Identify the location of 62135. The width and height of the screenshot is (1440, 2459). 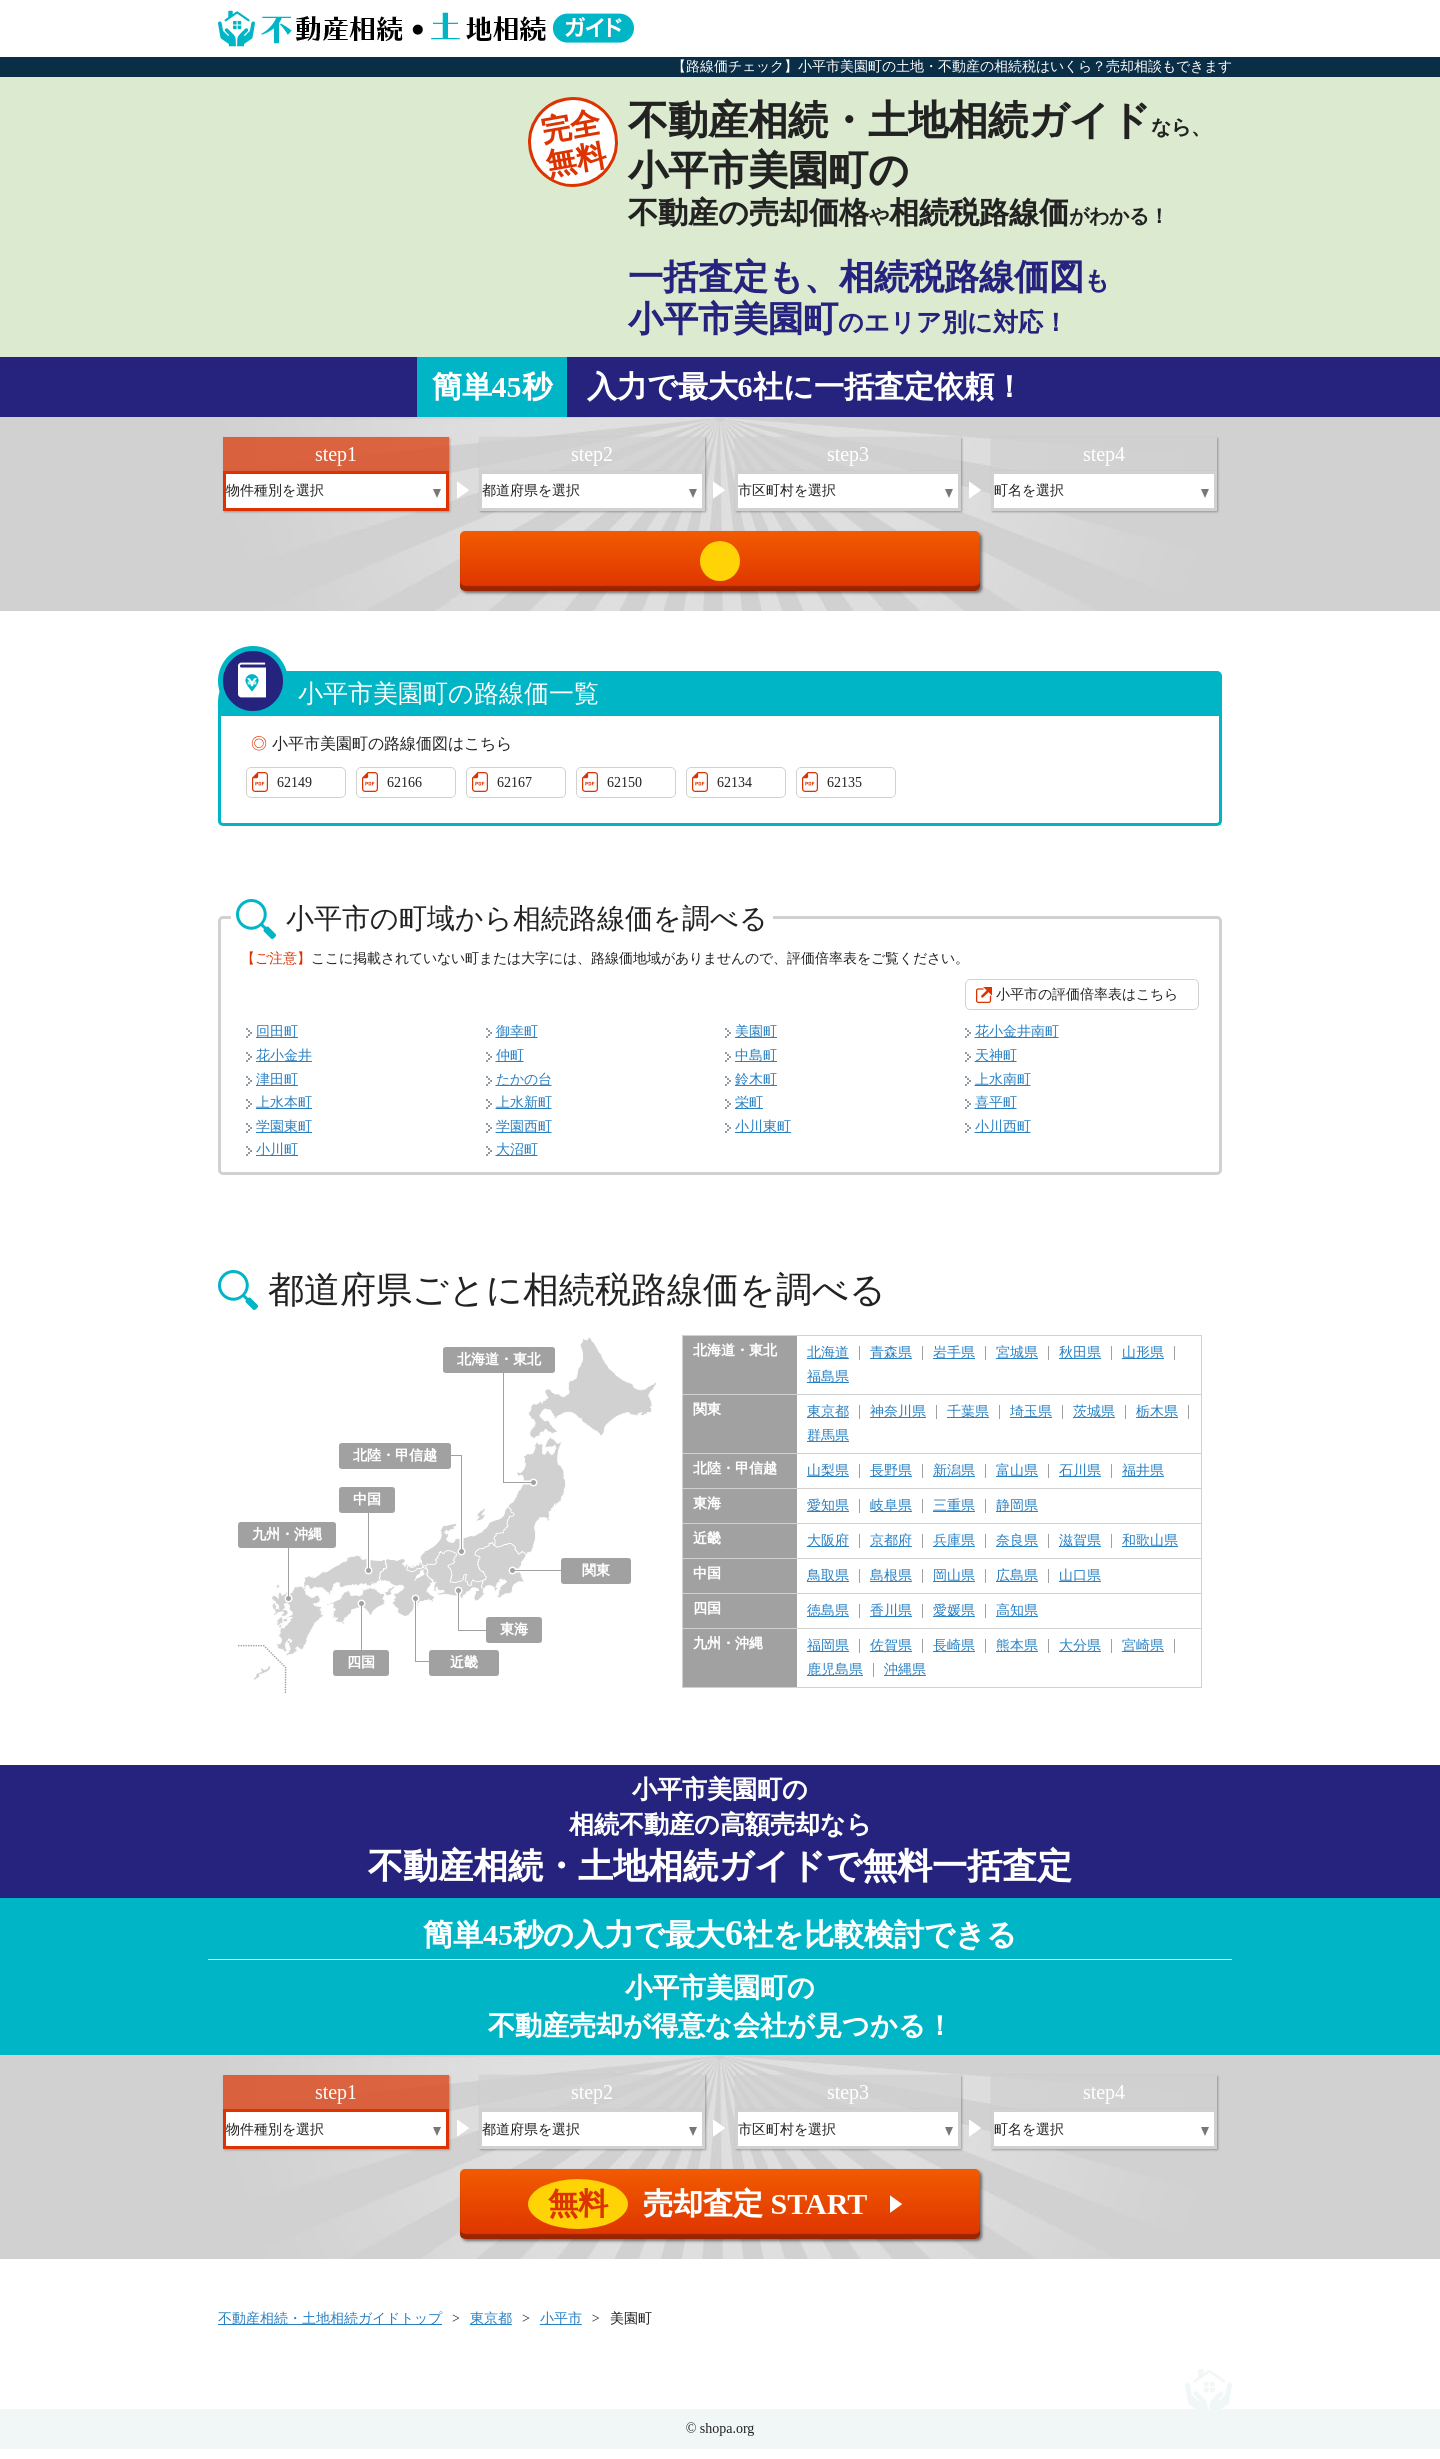
(844, 792).